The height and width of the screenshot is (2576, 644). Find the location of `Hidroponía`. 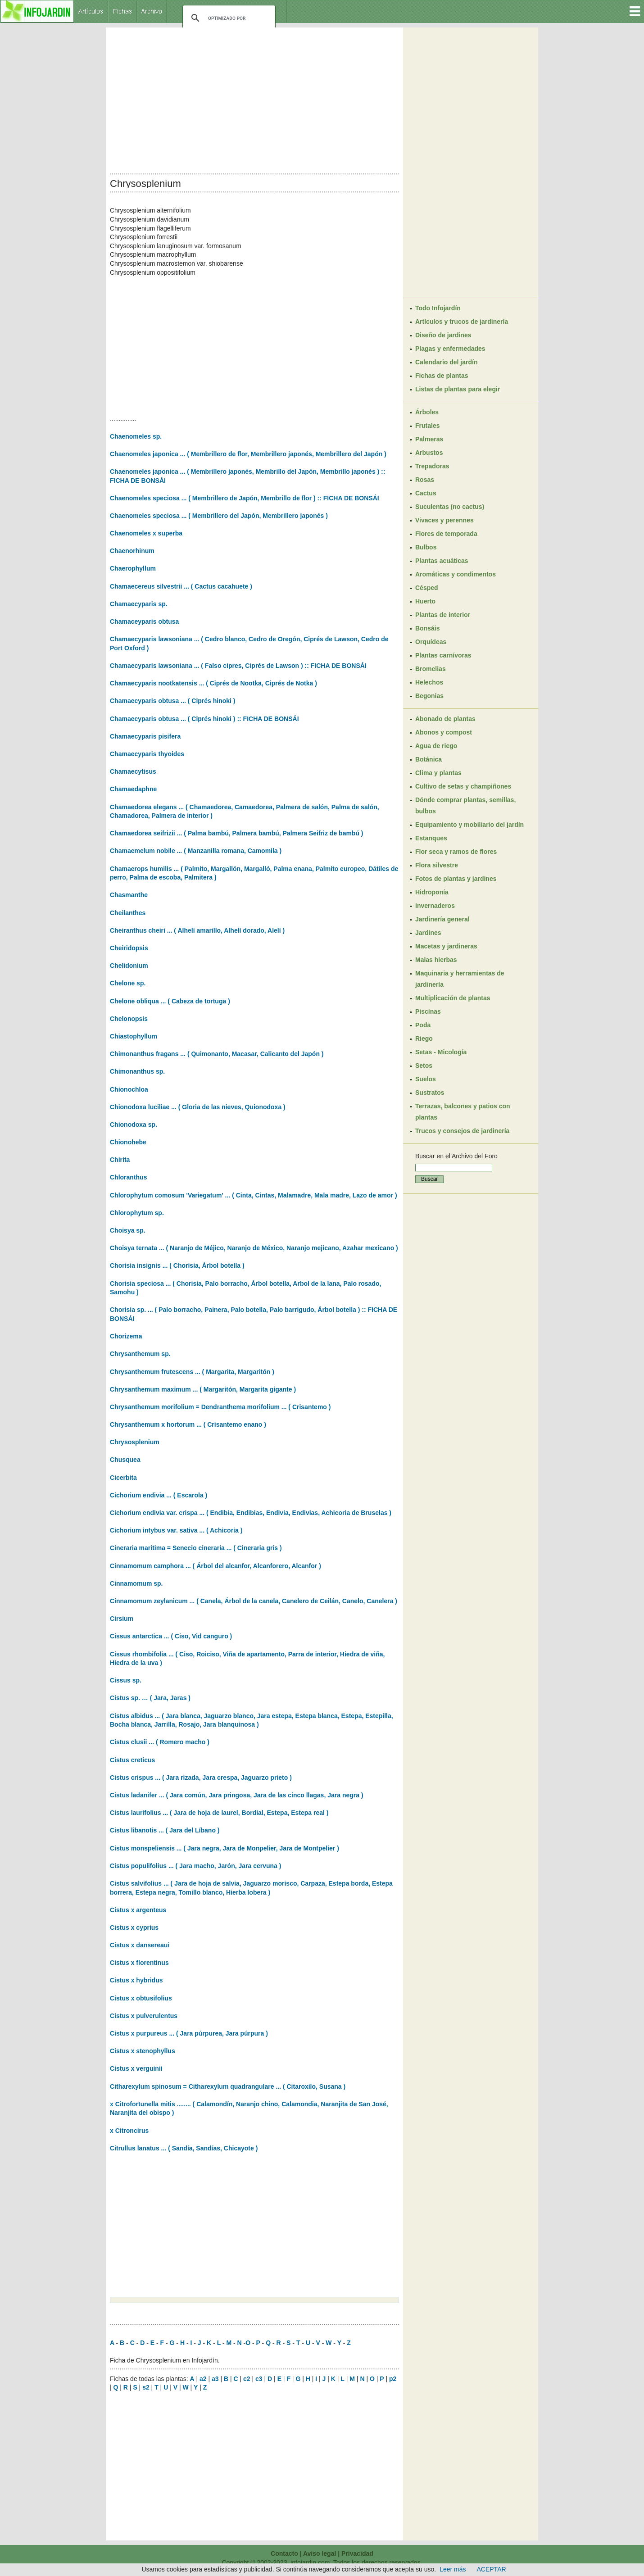

Hidroponía is located at coordinates (432, 892).